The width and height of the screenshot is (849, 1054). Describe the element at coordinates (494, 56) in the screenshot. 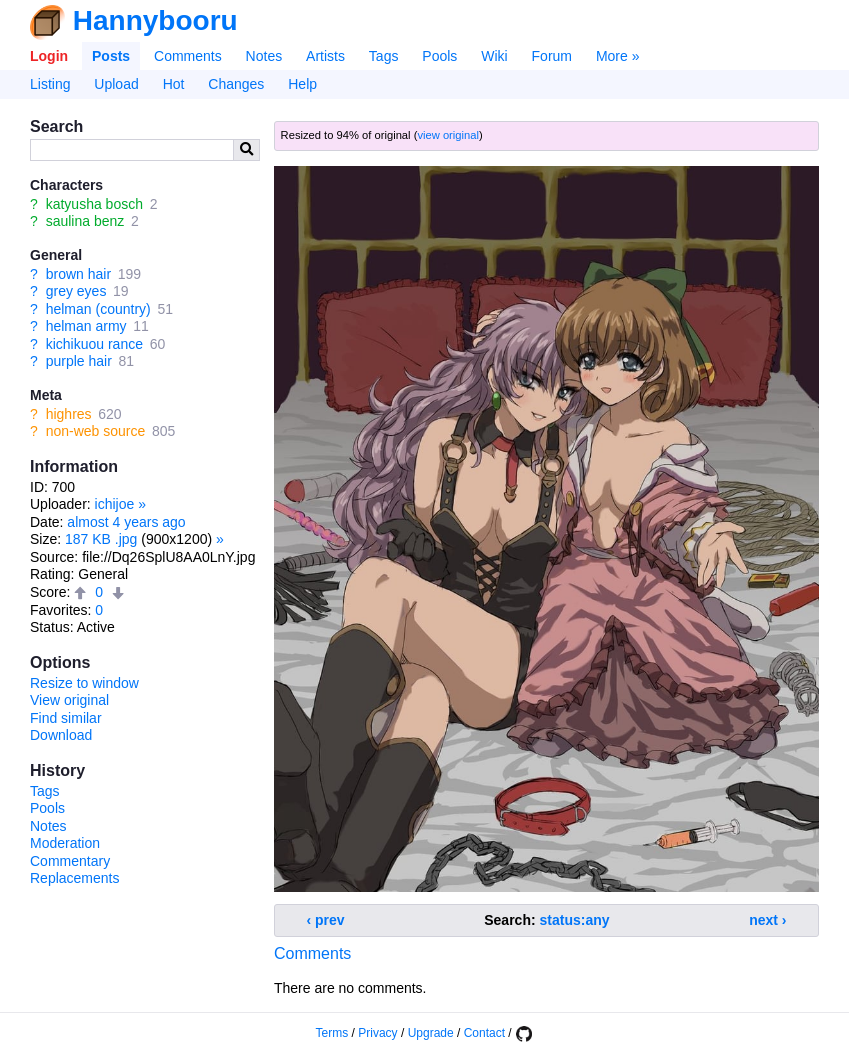

I see `Wiki` at that location.